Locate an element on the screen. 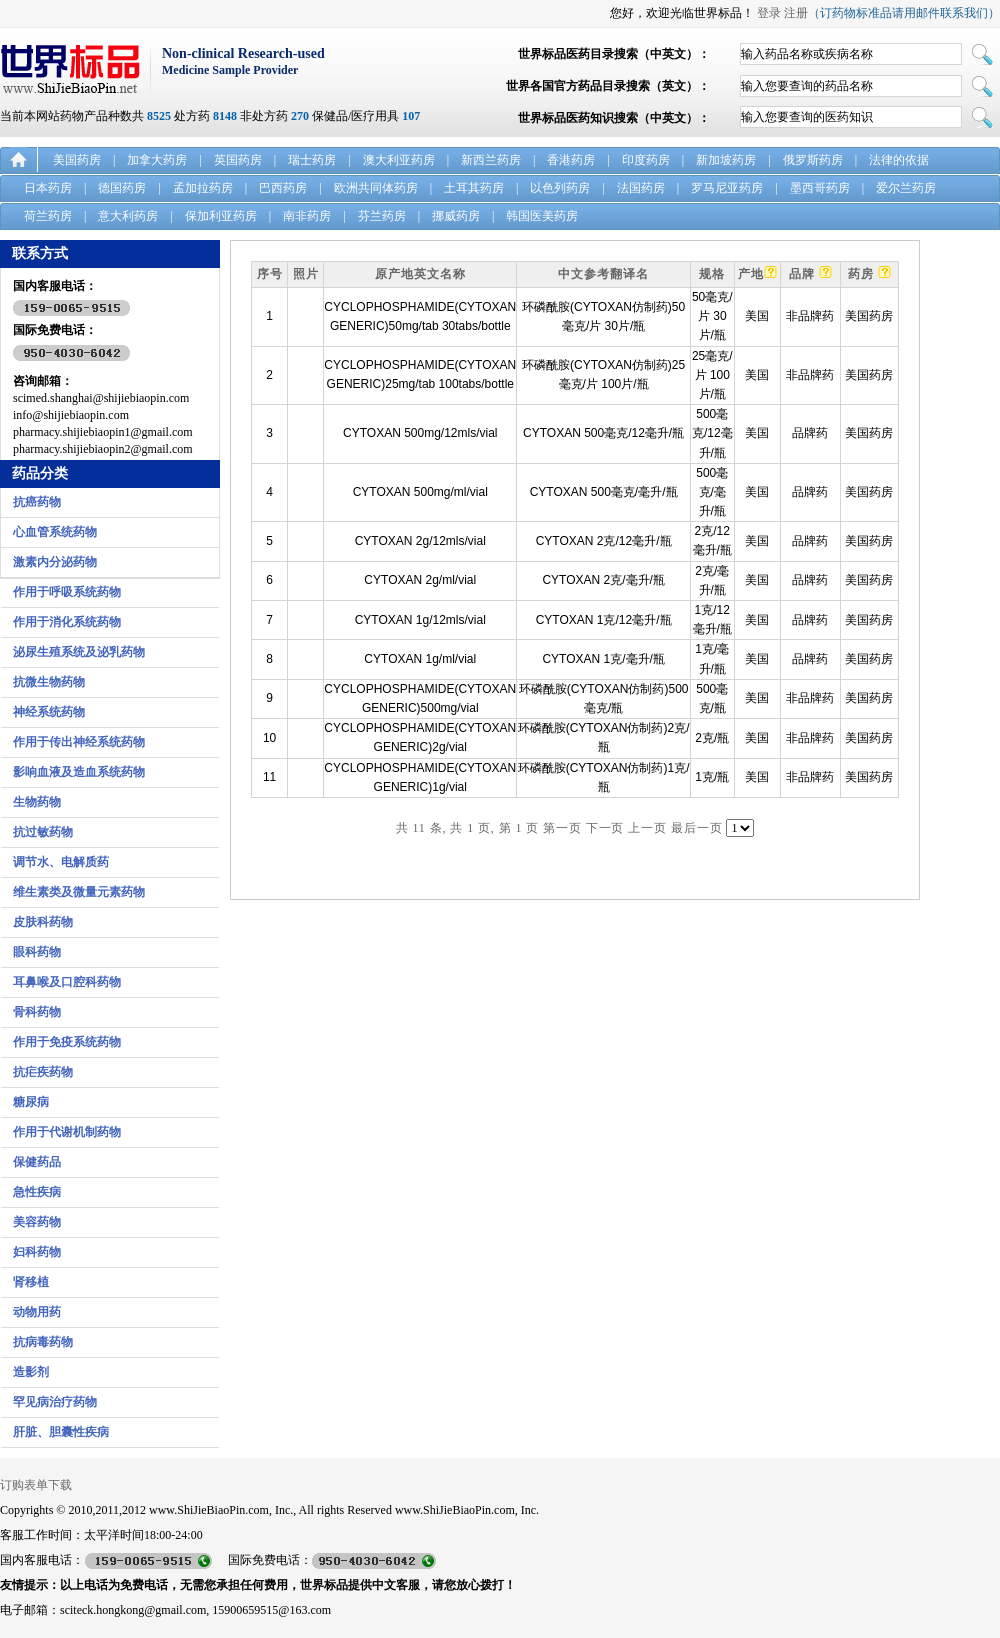 This screenshot has height=1638, width=1000. 第一页 is located at coordinates (562, 828).